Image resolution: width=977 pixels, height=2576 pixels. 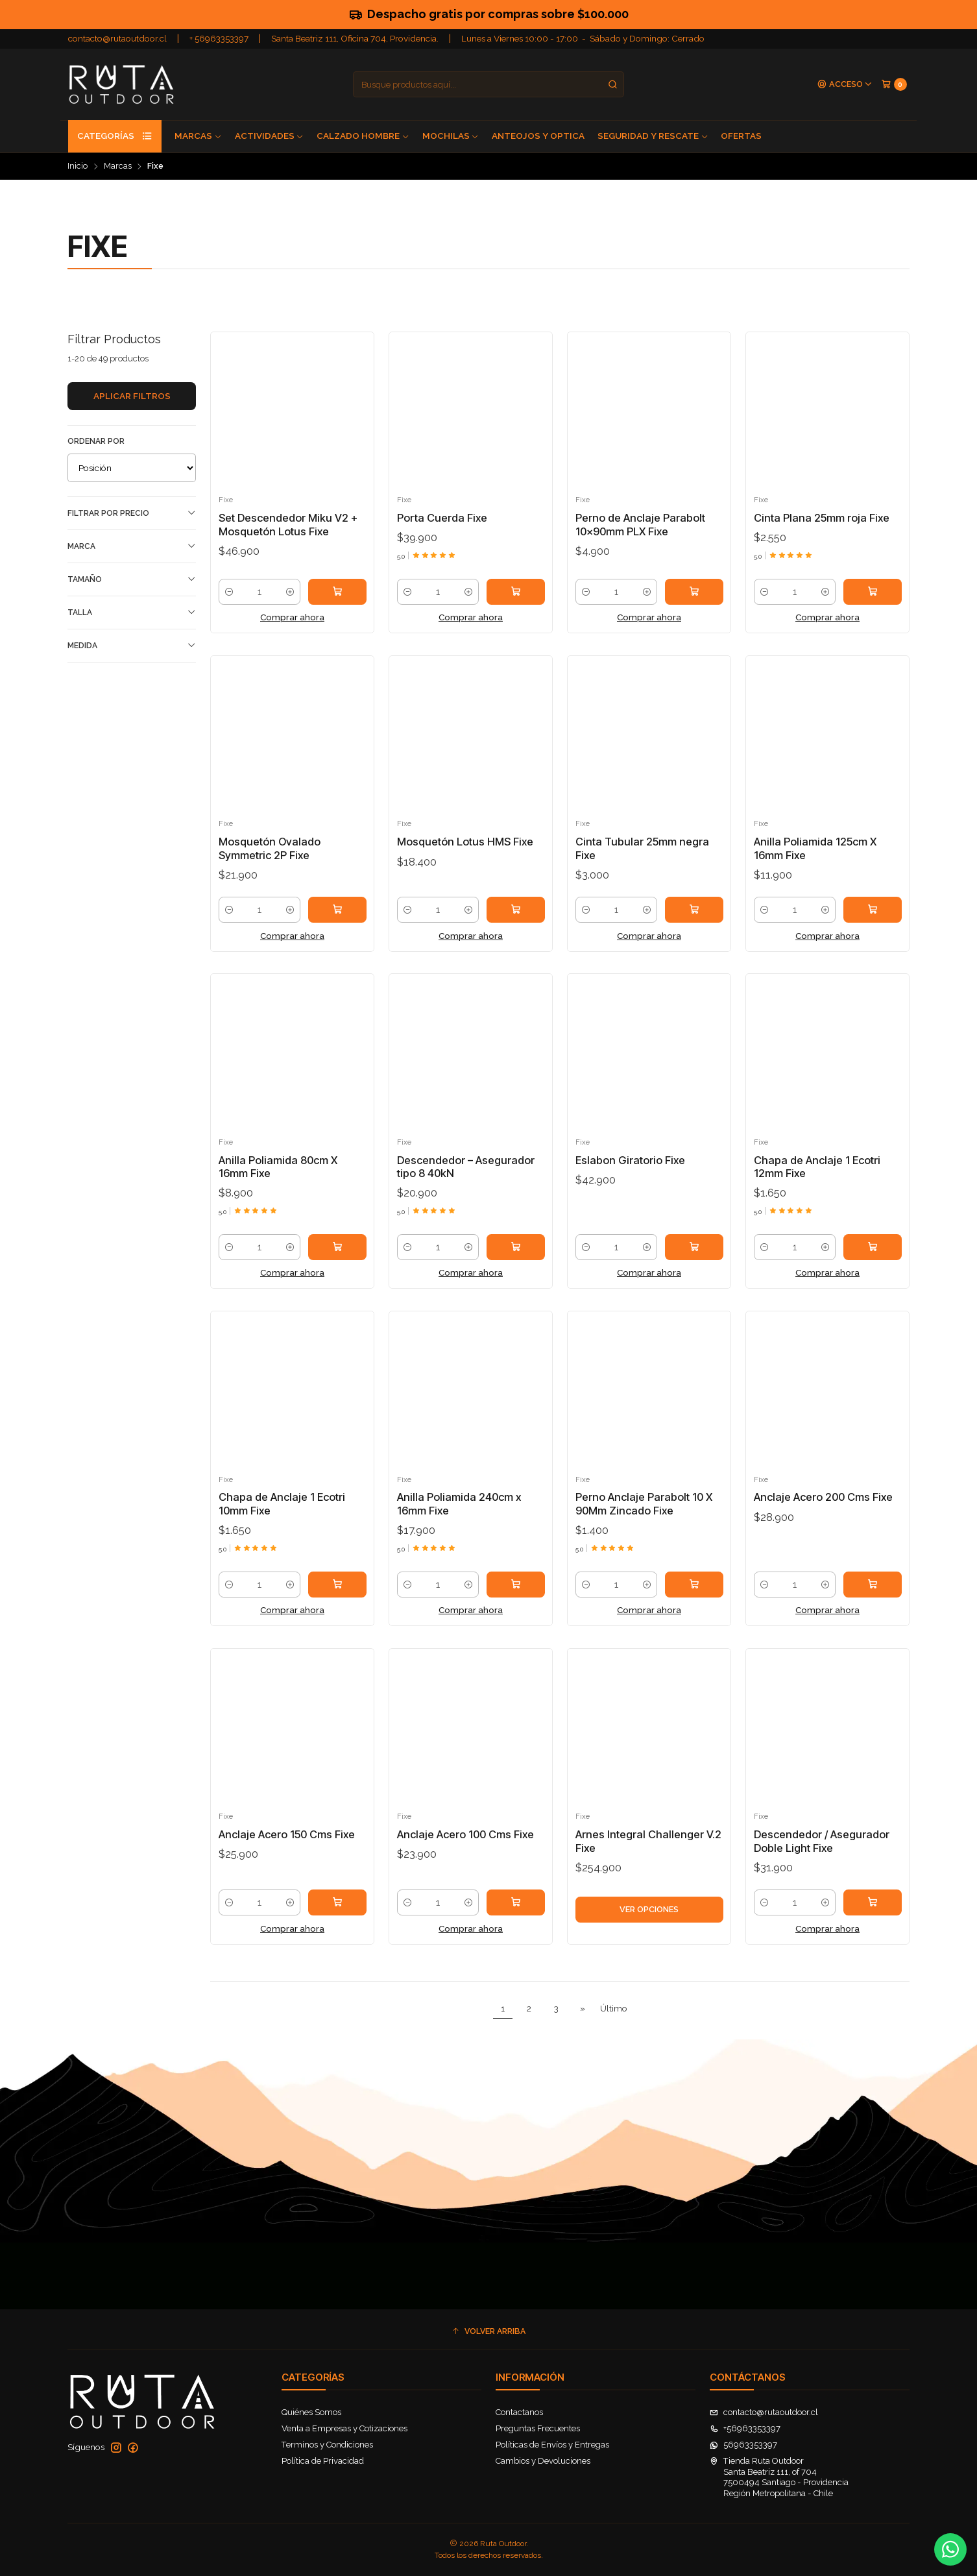 What do you see at coordinates (823, 1509) in the screenshot?
I see `Anclaje Acero 200 Cms Fixe` at bounding box center [823, 1509].